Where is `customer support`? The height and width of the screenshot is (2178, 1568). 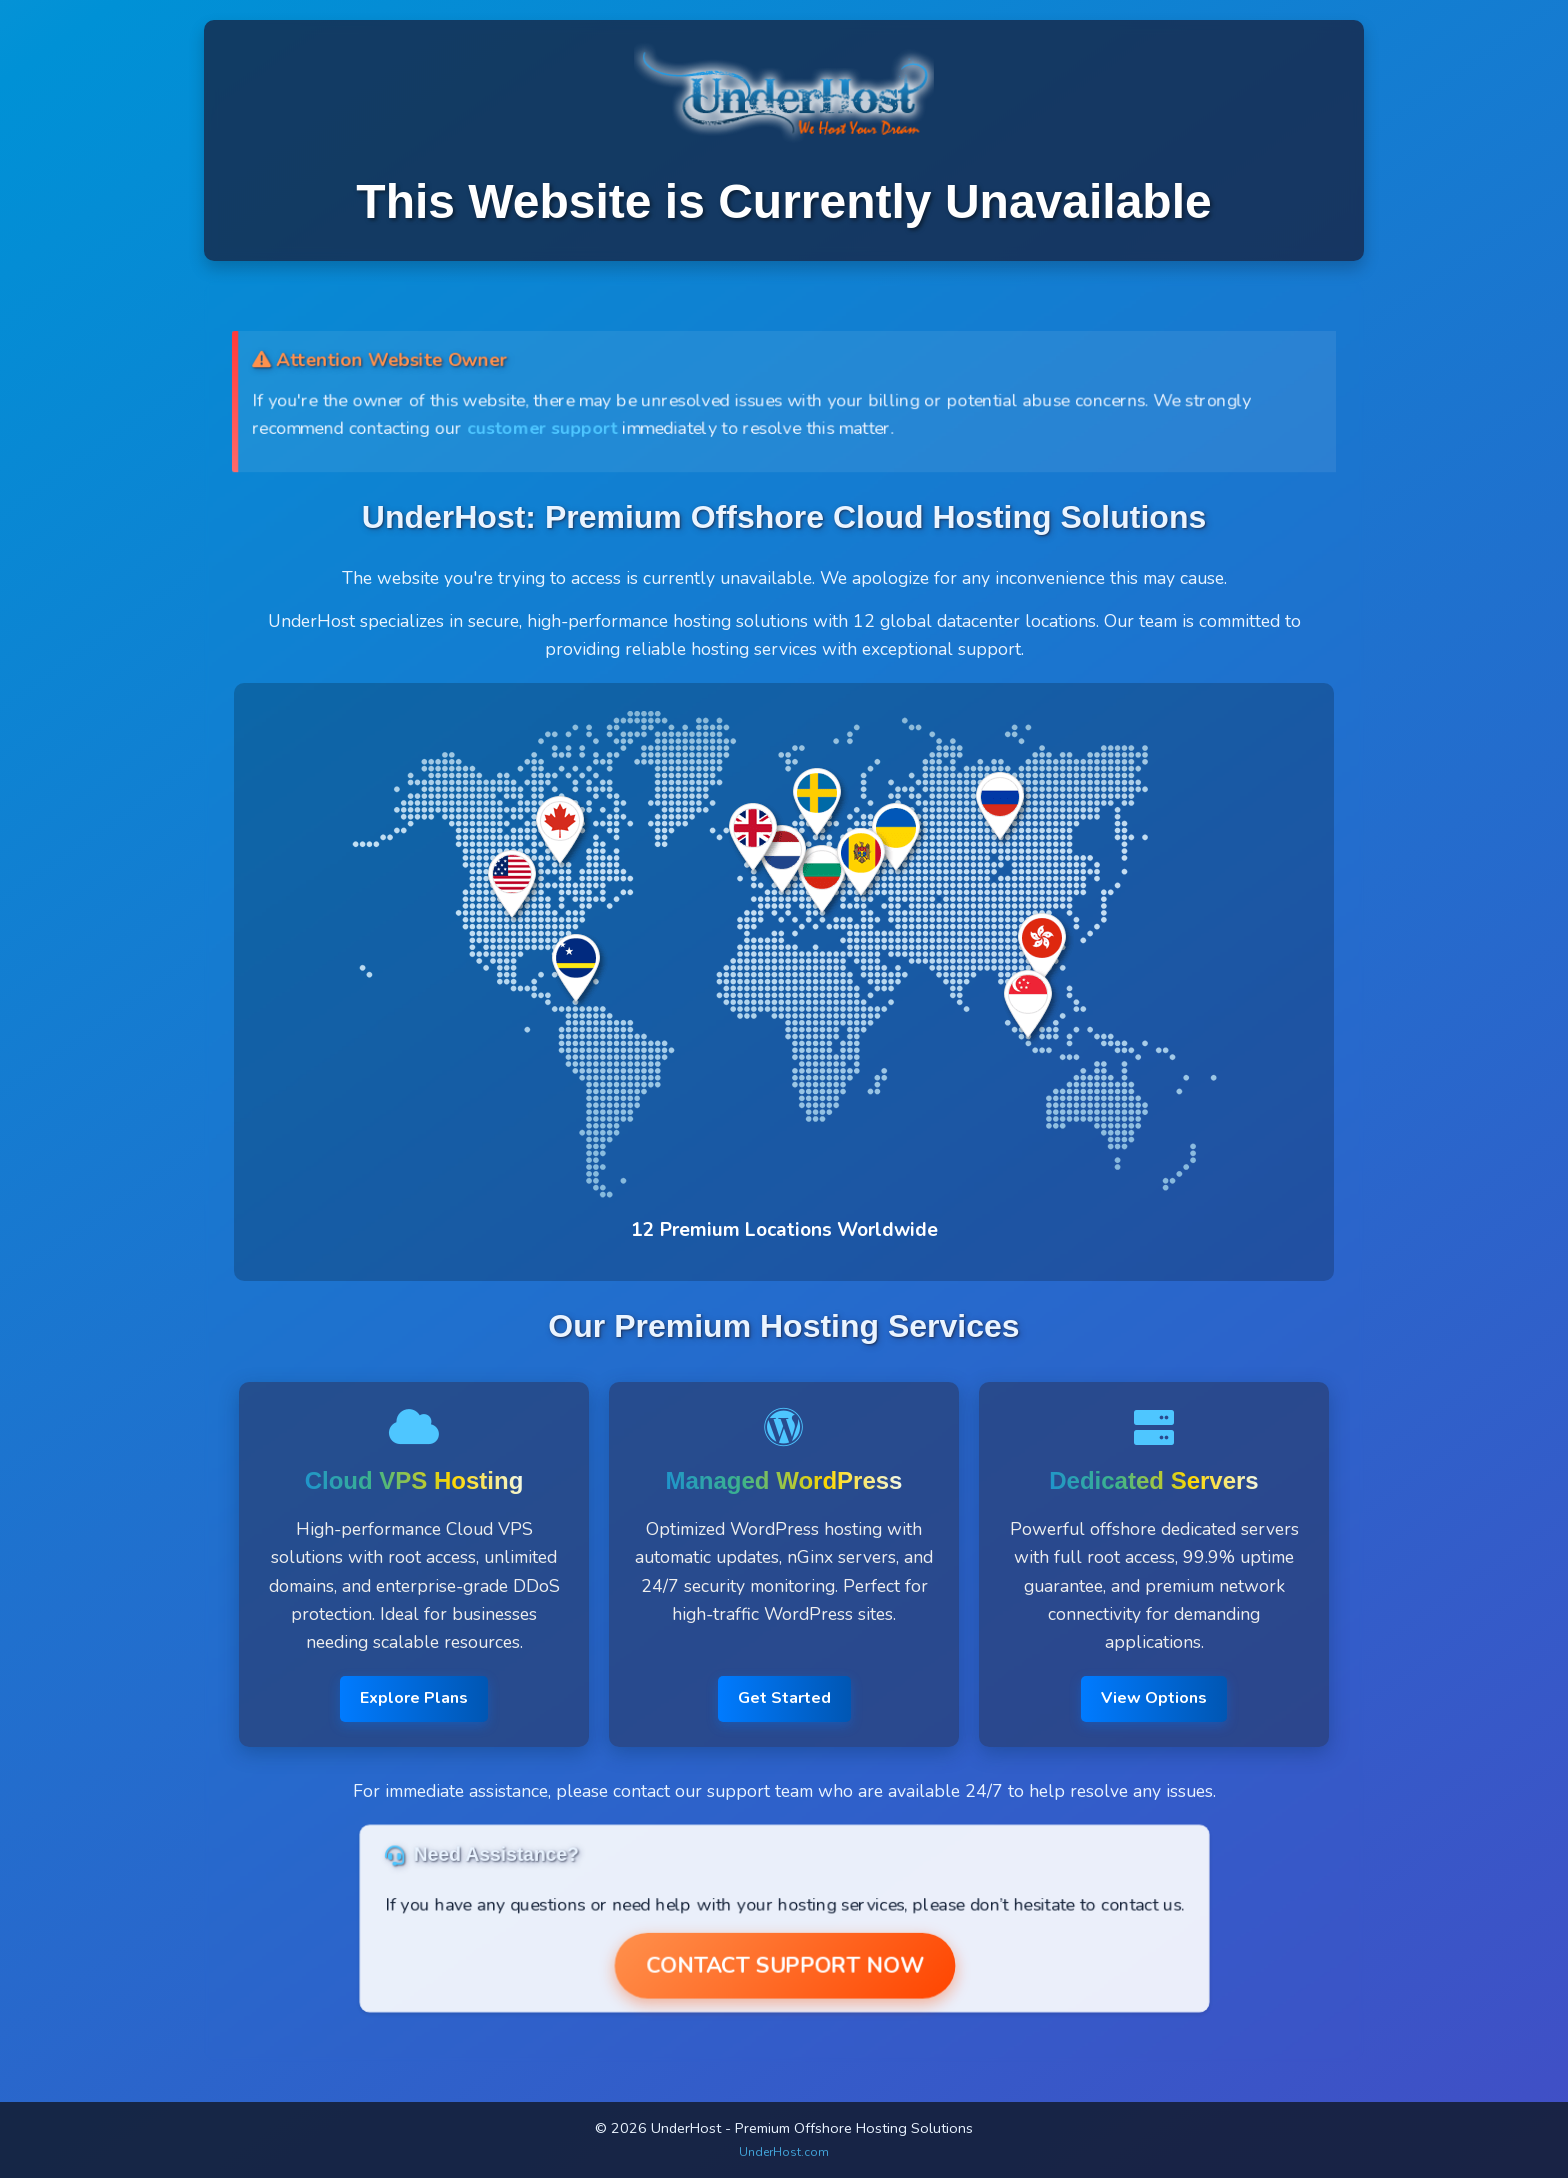
customer support is located at coordinates (540, 428).